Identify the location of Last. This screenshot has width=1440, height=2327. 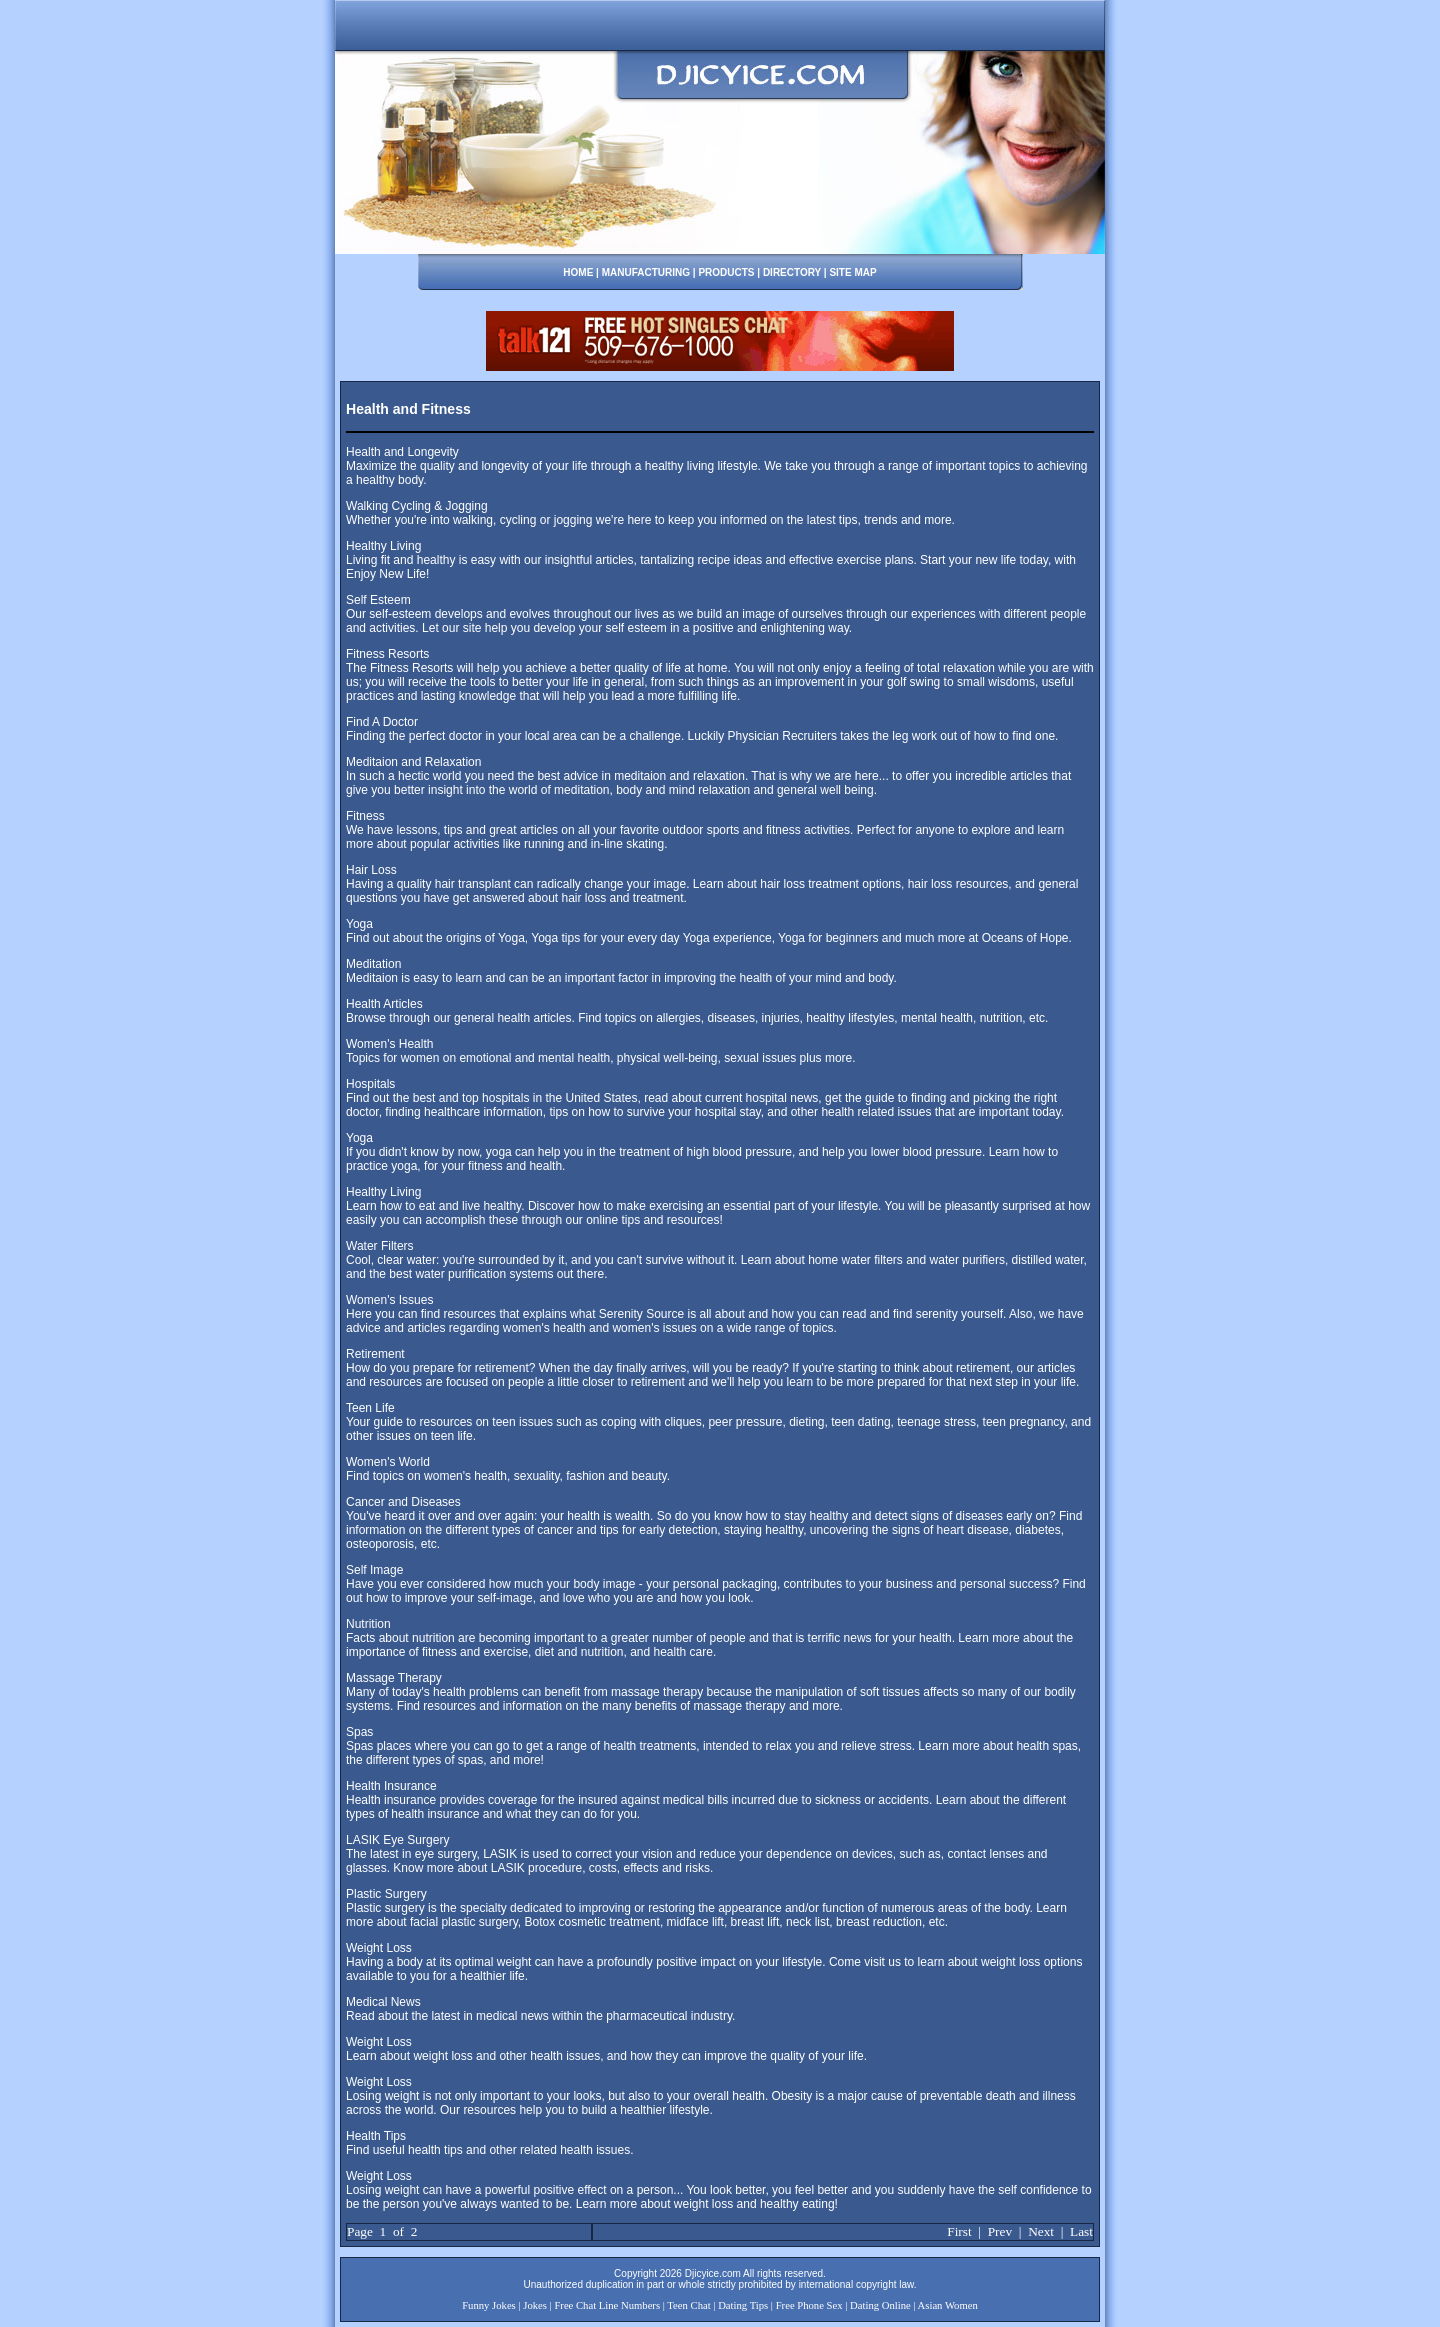
(1081, 2231).